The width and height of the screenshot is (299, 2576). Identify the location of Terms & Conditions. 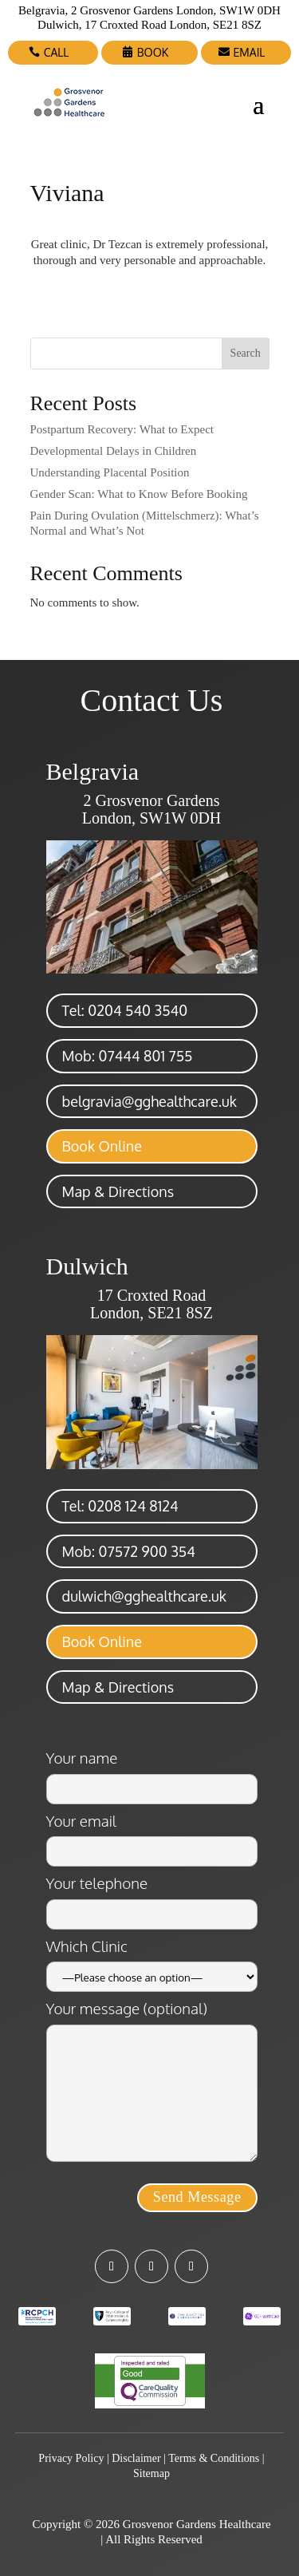
(213, 2458).